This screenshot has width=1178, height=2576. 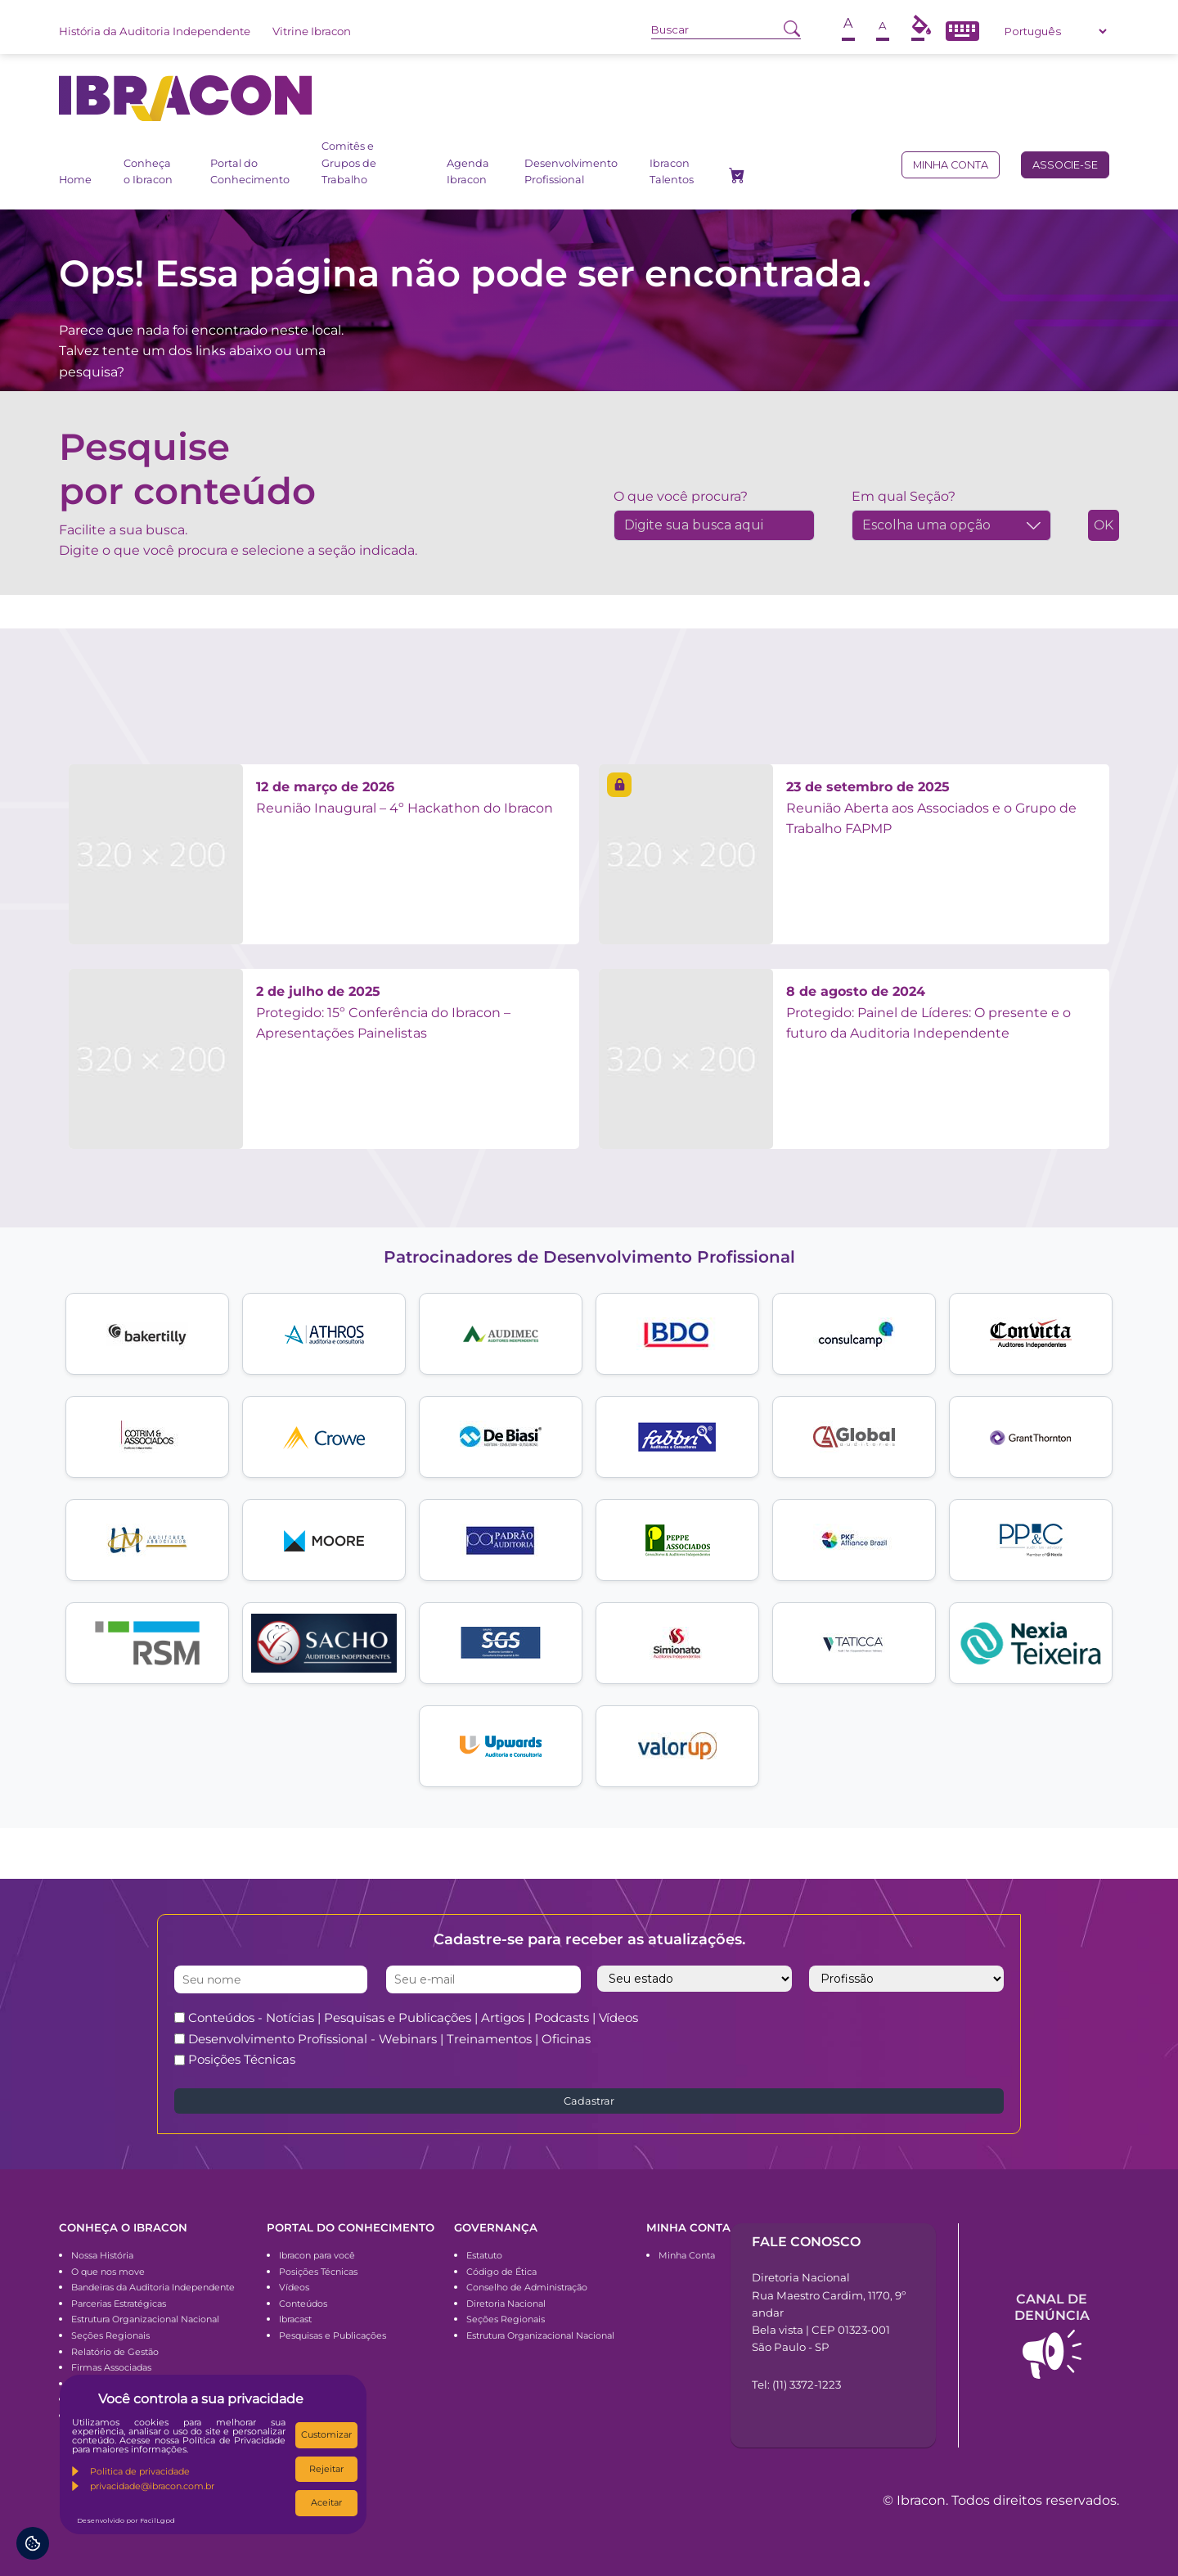 What do you see at coordinates (75, 179) in the screenshot?
I see `Home` at bounding box center [75, 179].